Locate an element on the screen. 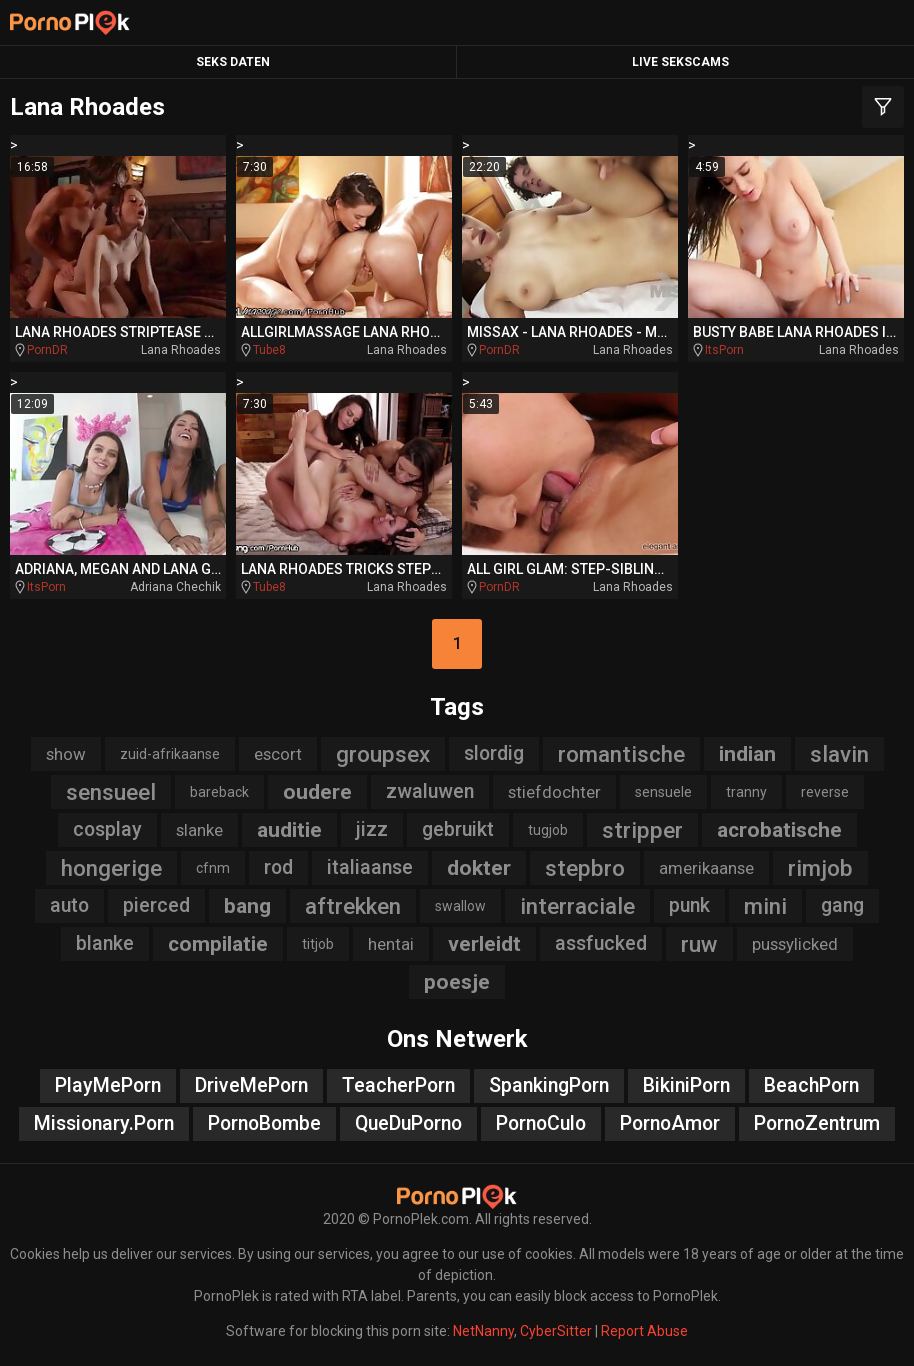 The width and height of the screenshot is (914, 1366). reverse is located at coordinates (825, 792).